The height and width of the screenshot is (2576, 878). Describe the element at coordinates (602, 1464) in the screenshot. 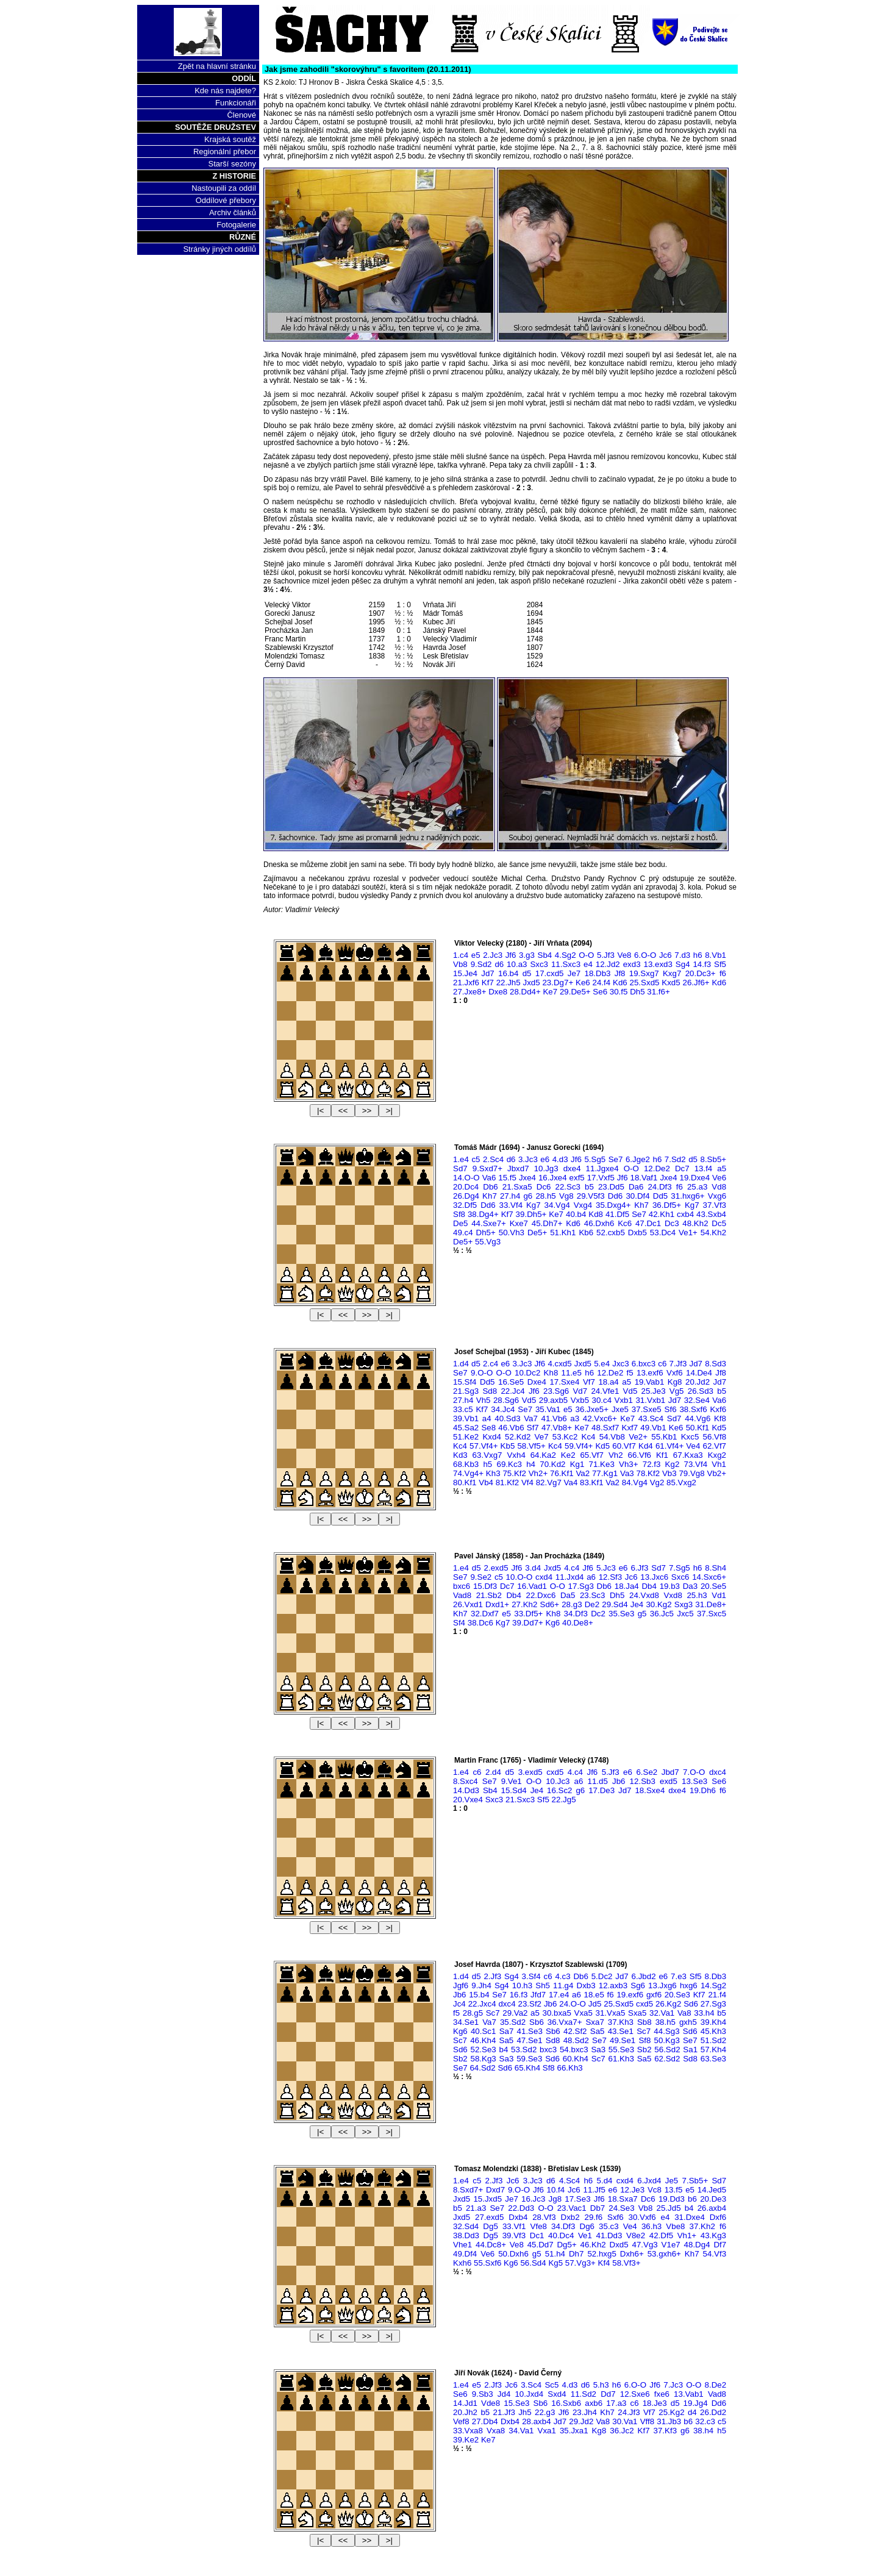

I see `71.Ke3` at that location.